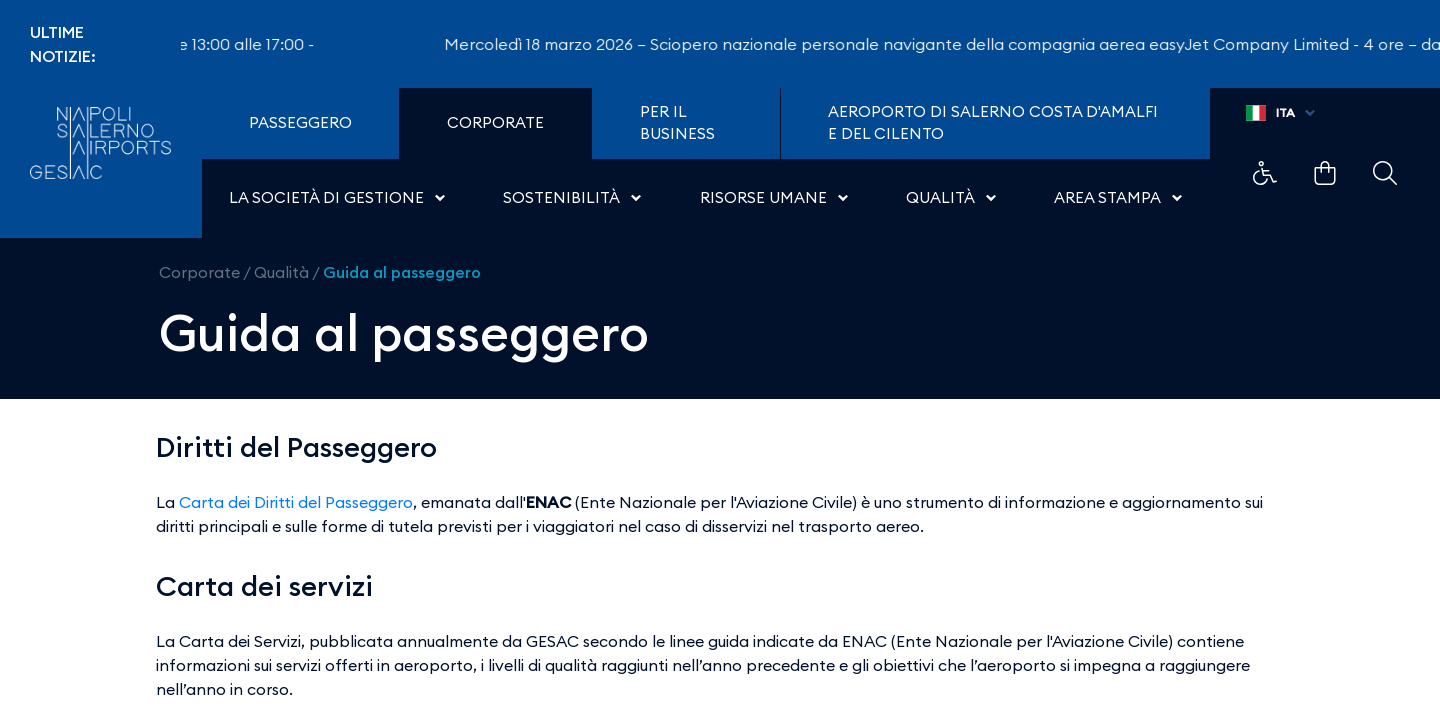  I want to click on Aeroporto di Salerno Costa D'Amalfi e del Cilento, so click(993, 123).